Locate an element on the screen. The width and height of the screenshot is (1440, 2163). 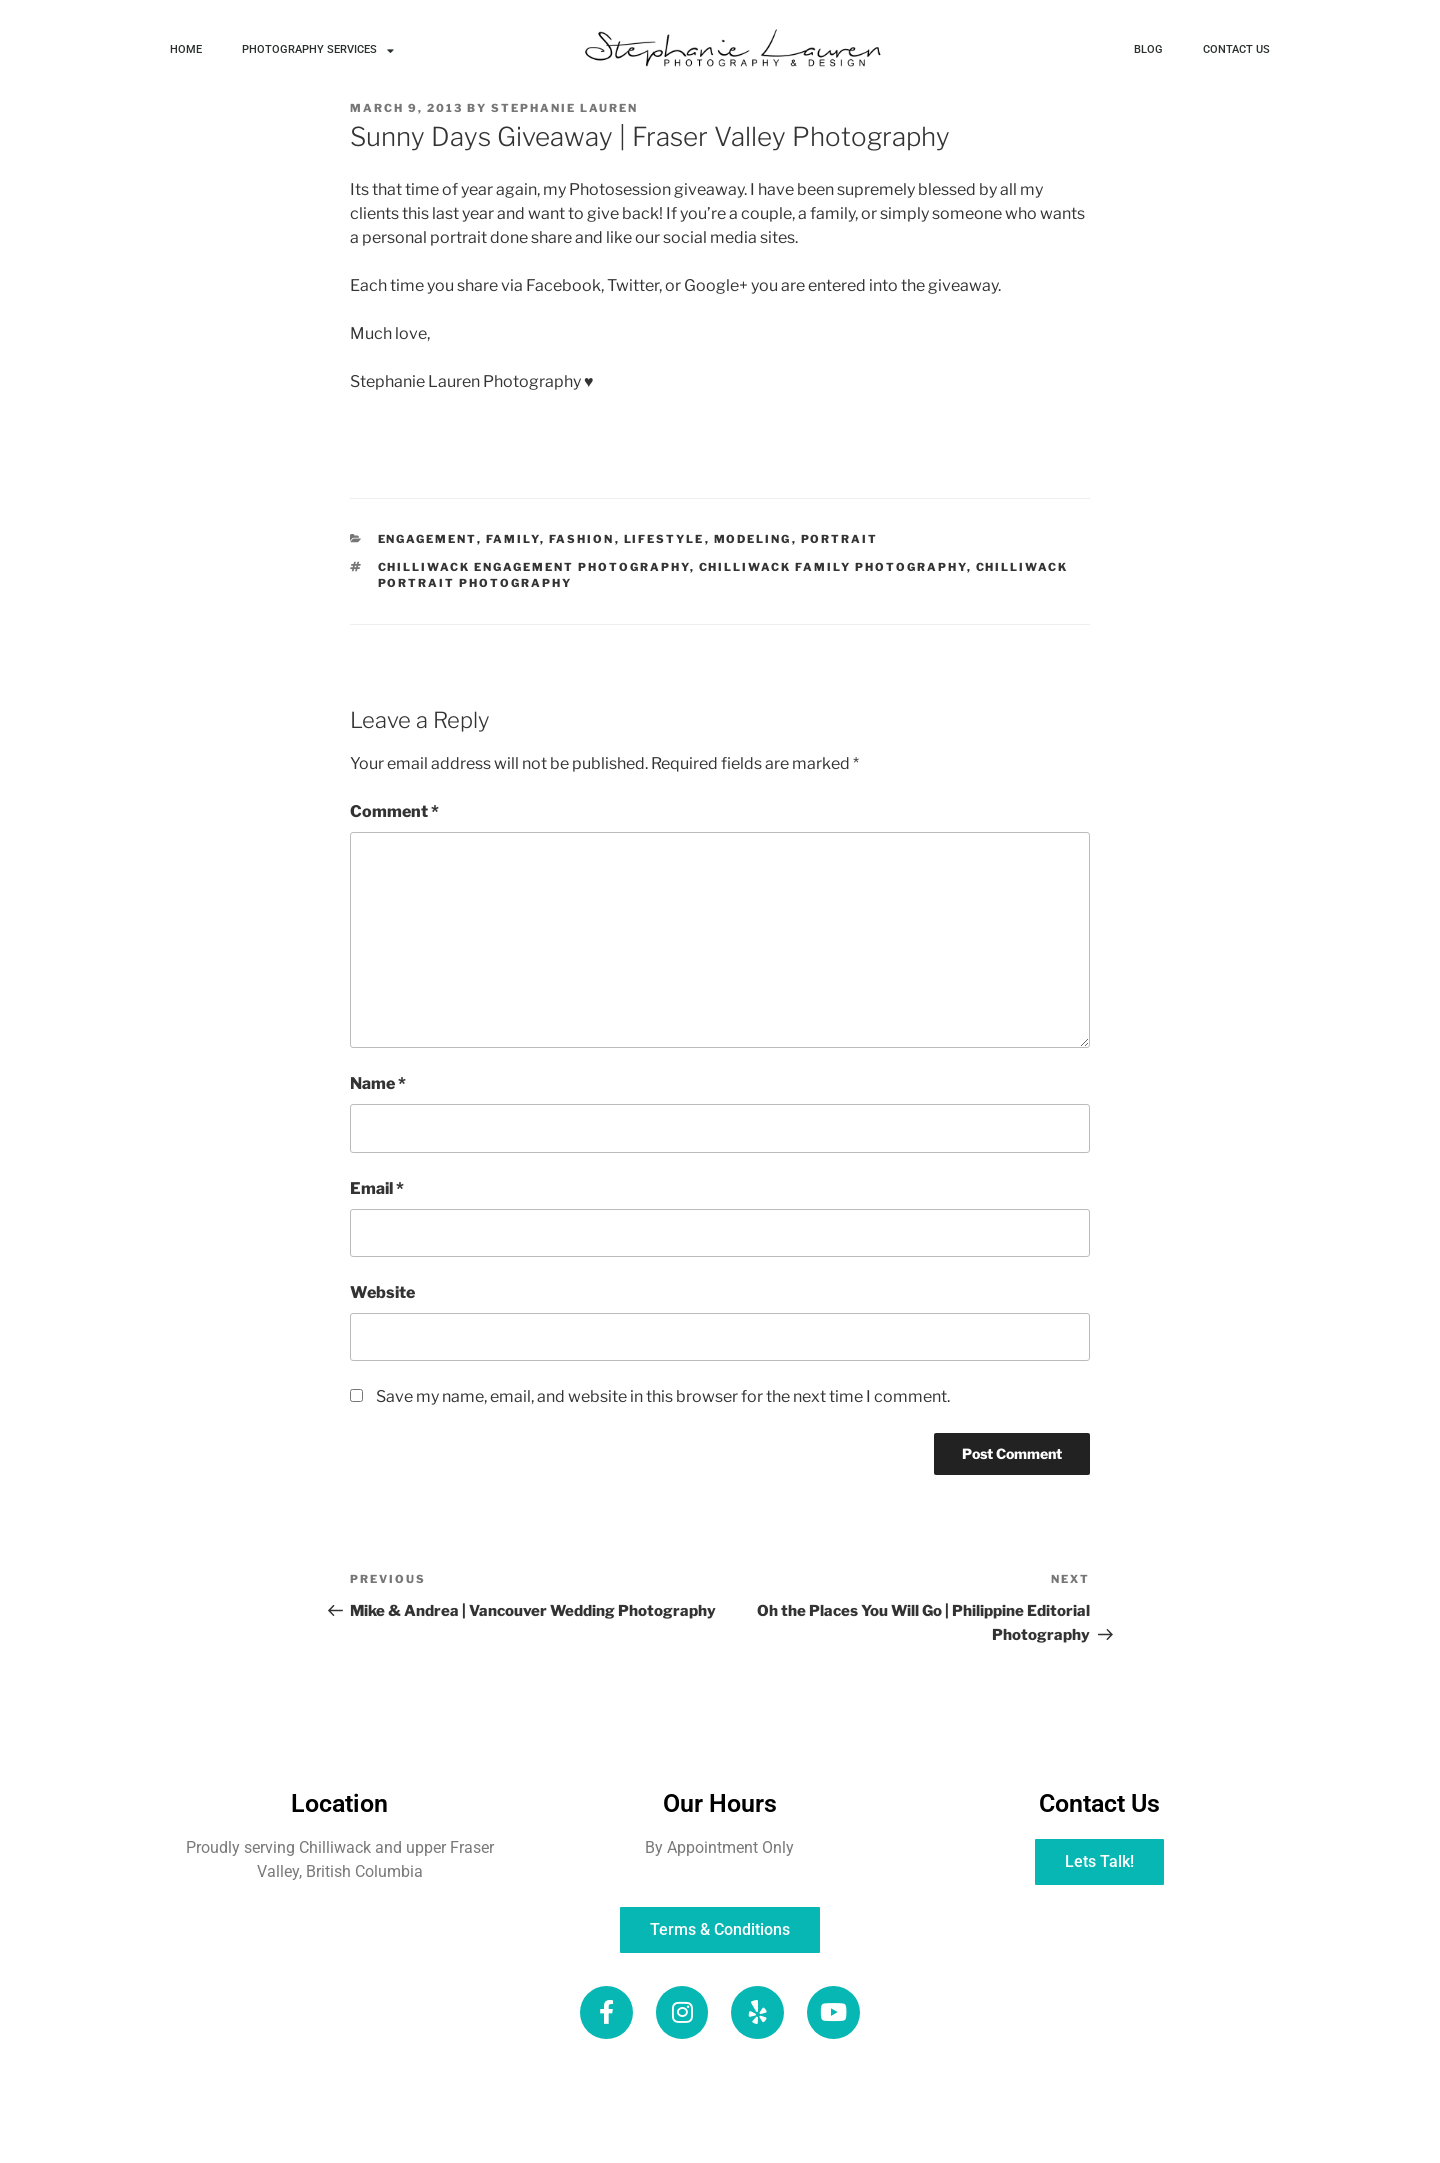
Engagement is located at coordinates (427, 539).